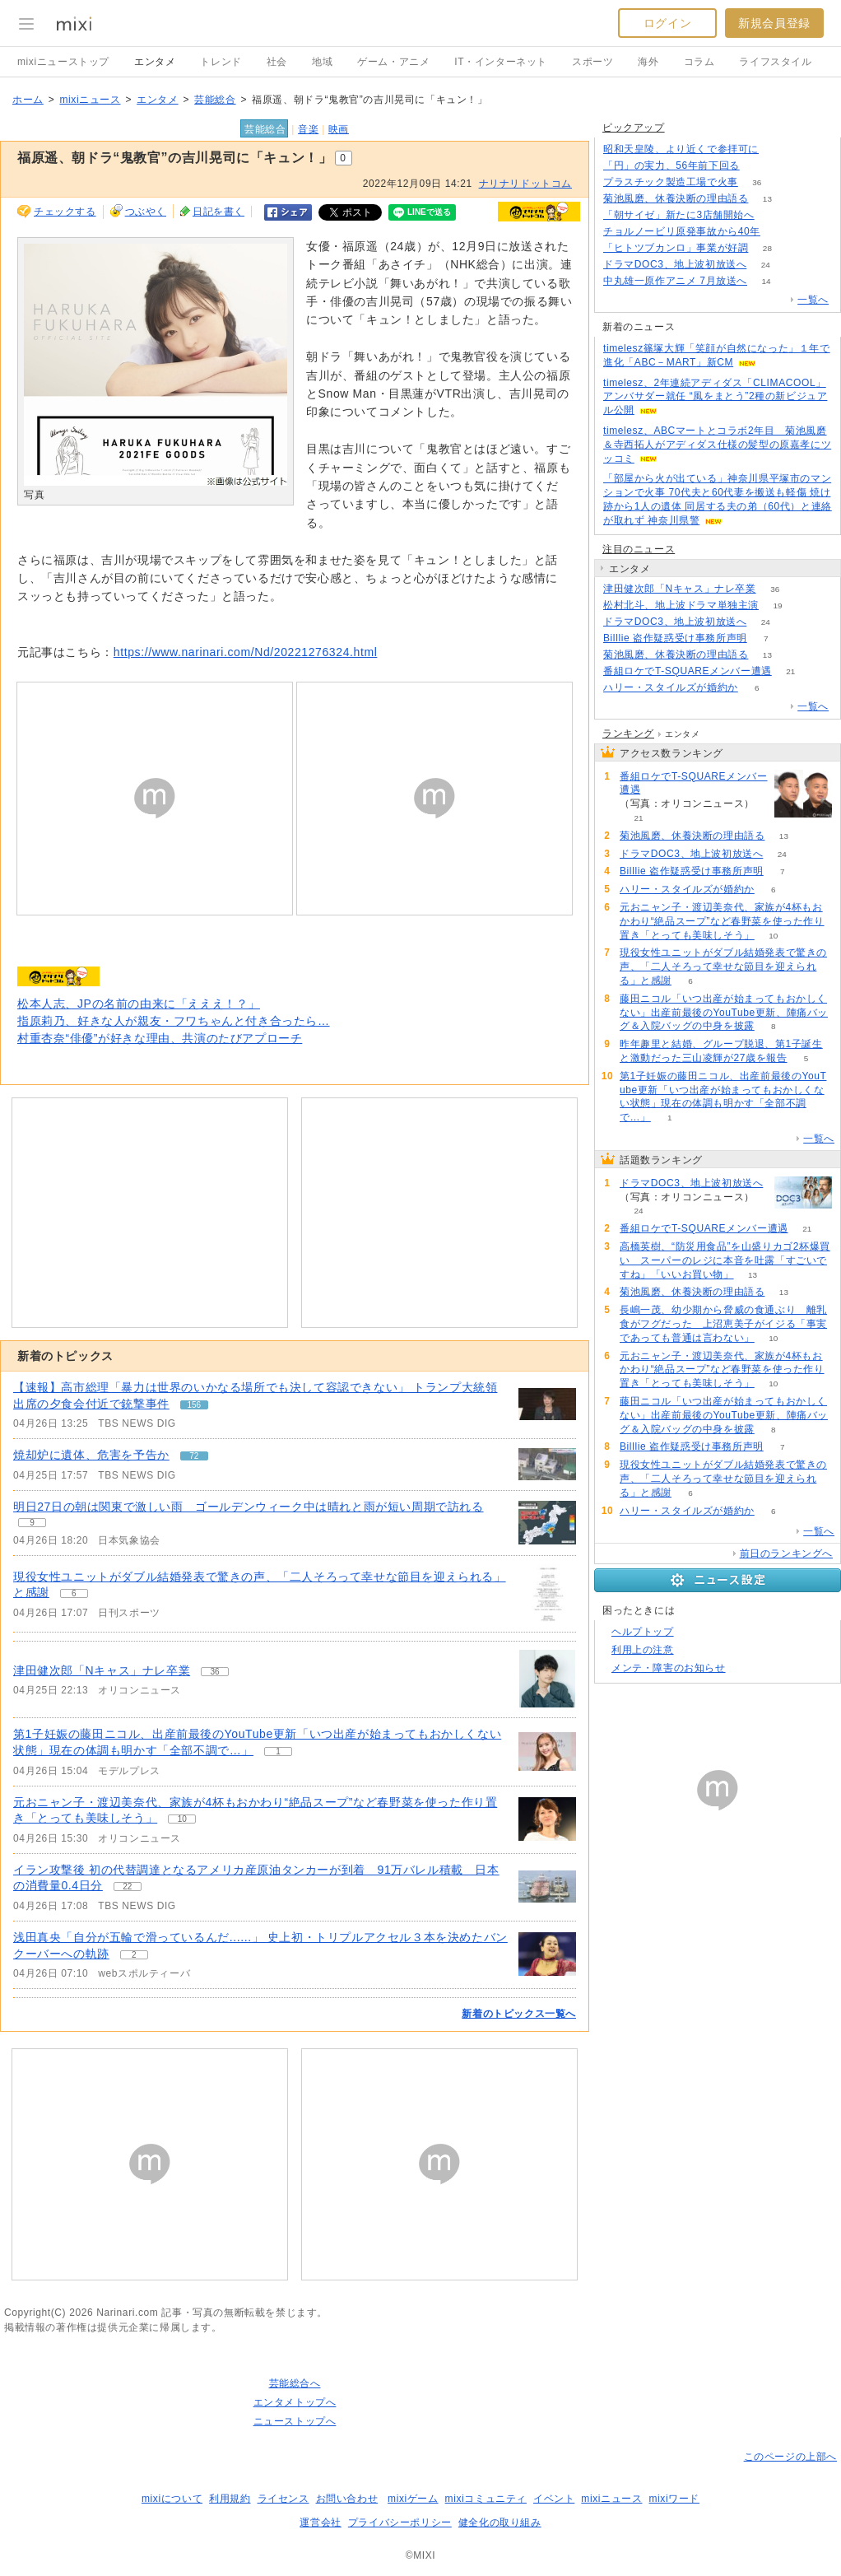 Image resolution: width=841 pixels, height=2576 pixels. I want to click on トレンド, so click(220, 62).